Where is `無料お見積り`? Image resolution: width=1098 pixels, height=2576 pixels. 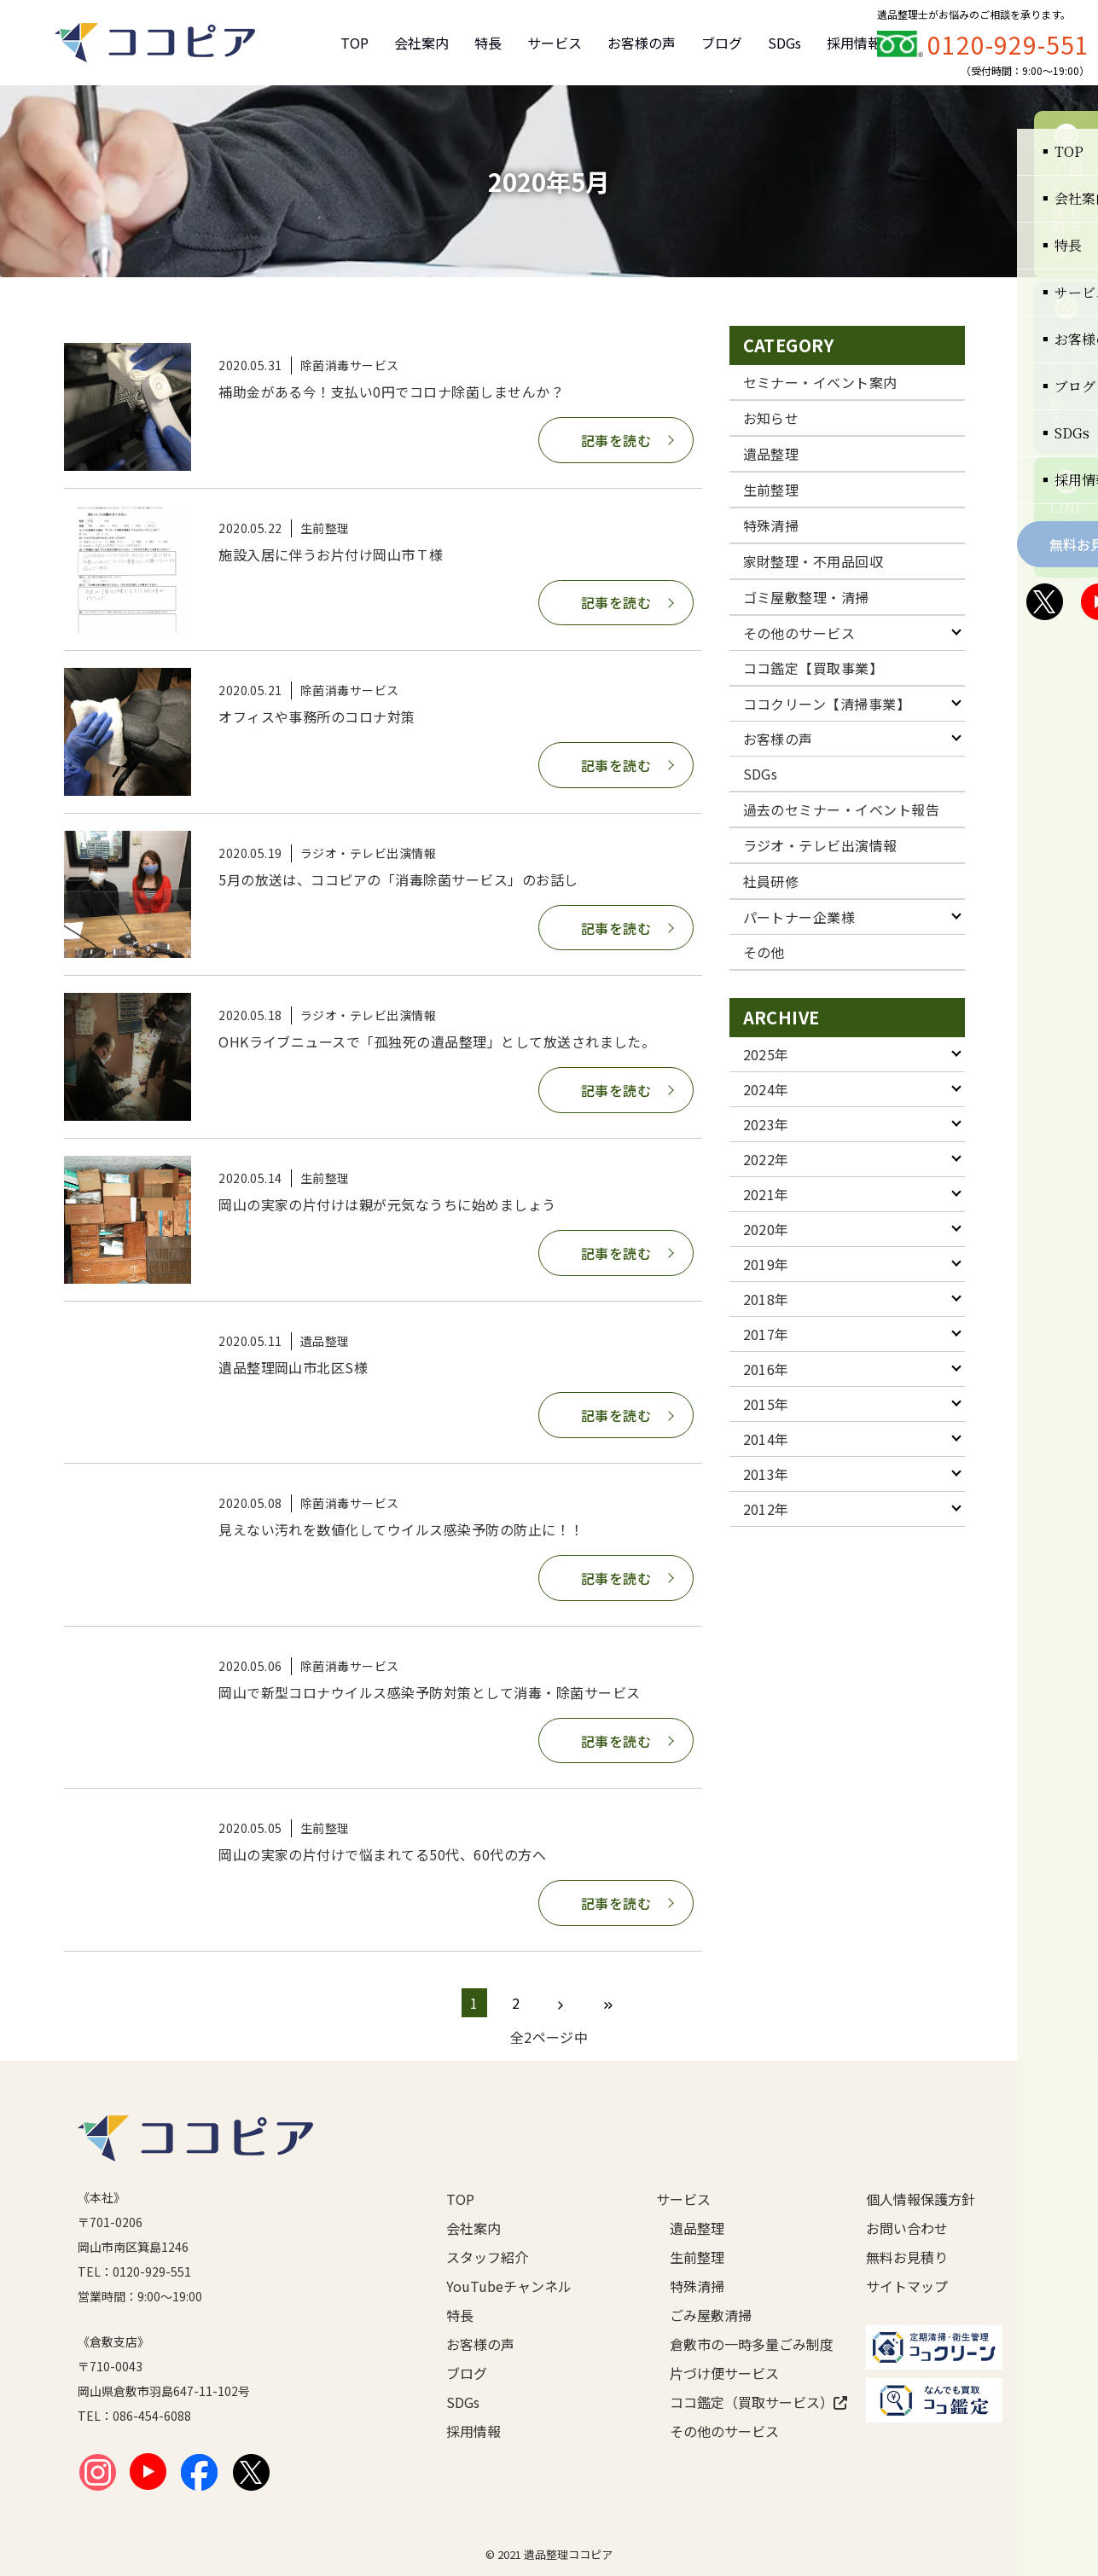 無料お見積り is located at coordinates (907, 2257).